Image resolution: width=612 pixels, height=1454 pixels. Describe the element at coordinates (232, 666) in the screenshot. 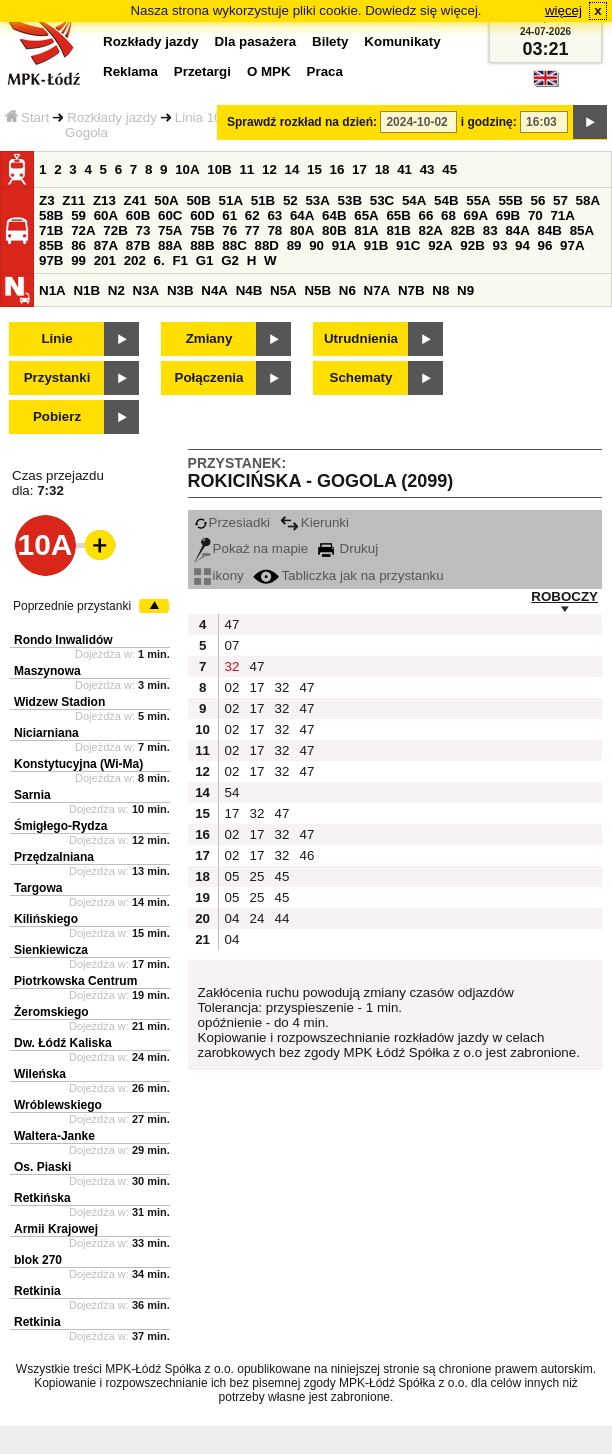

I see `32` at that location.